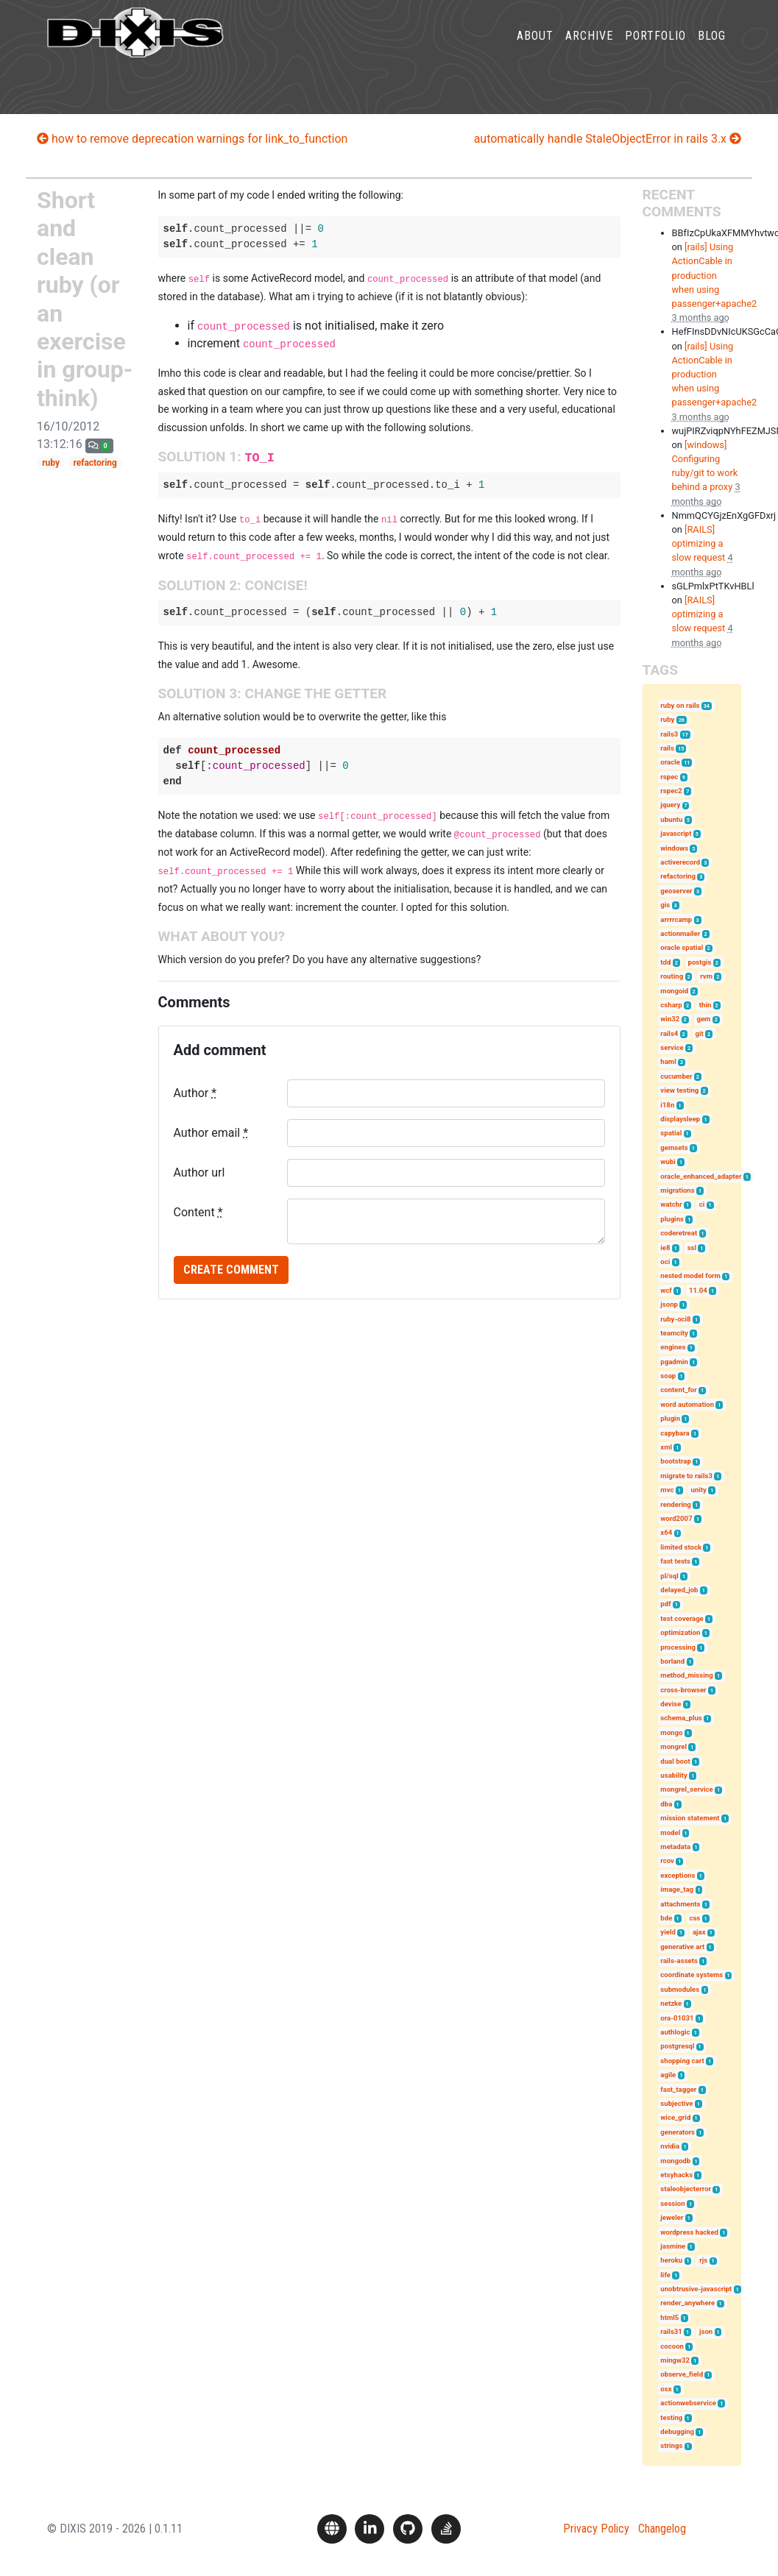  Describe the element at coordinates (677, 2431) in the screenshot. I see `debugging` at that location.